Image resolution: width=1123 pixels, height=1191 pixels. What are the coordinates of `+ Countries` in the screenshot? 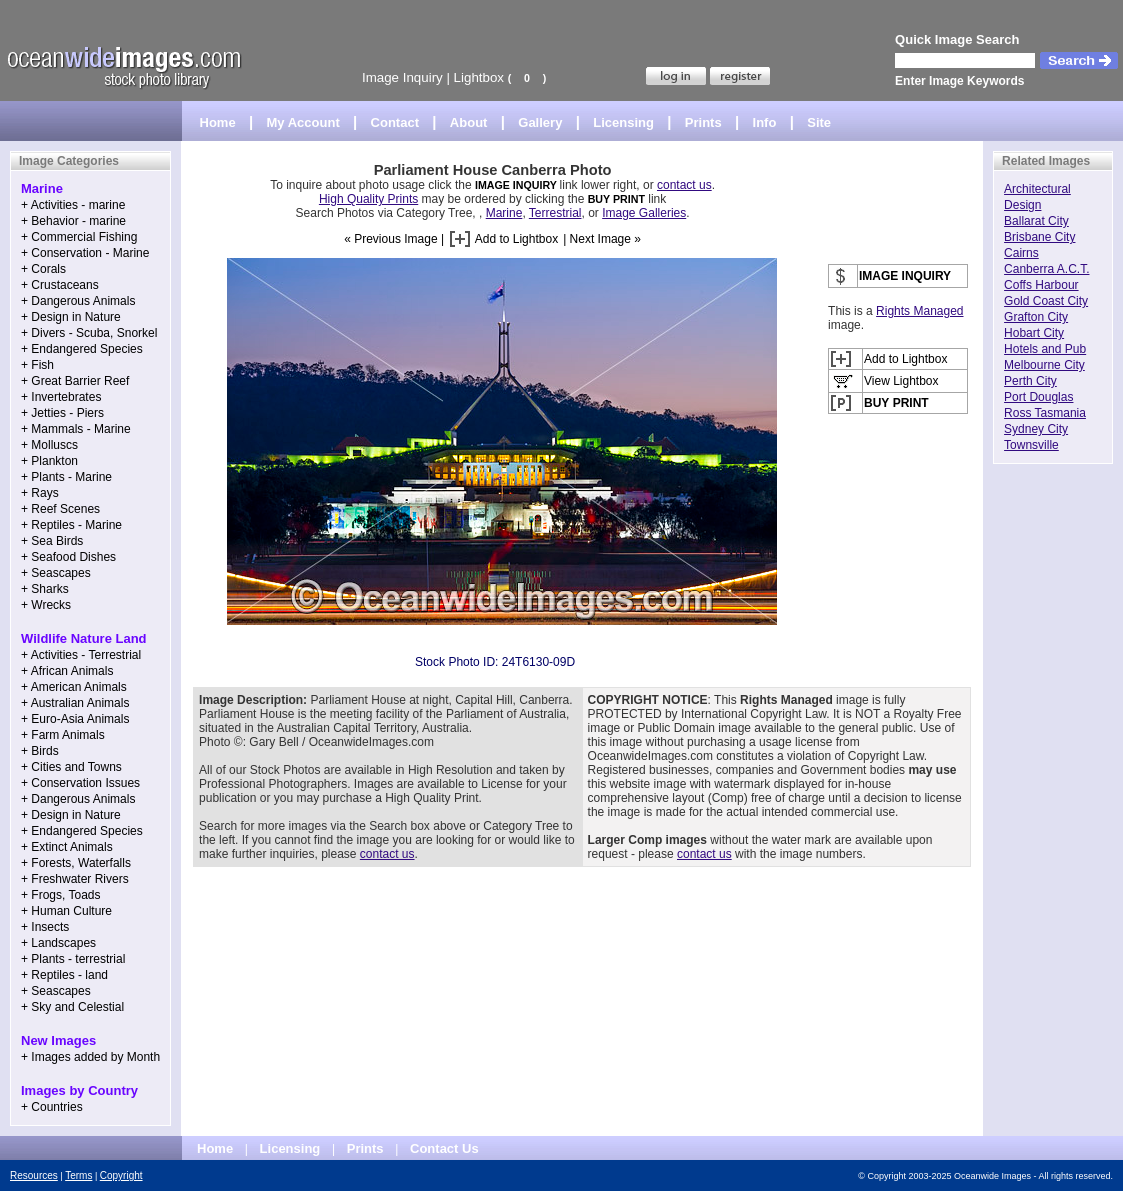 It's located at (52, 1107).